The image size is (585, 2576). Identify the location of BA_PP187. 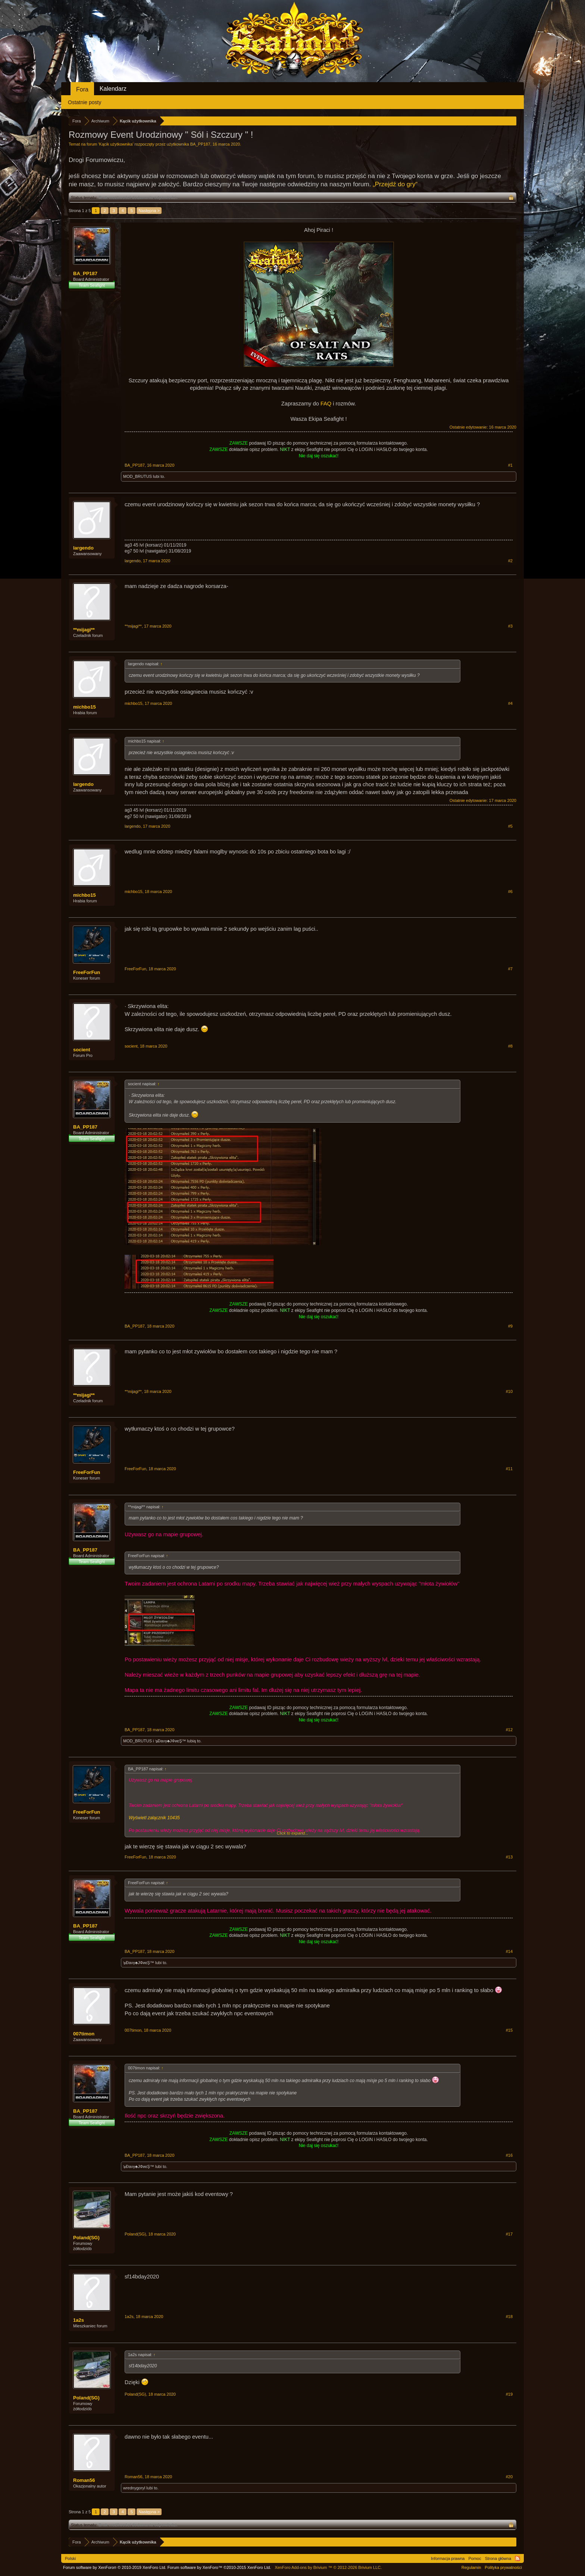
(200, 144).